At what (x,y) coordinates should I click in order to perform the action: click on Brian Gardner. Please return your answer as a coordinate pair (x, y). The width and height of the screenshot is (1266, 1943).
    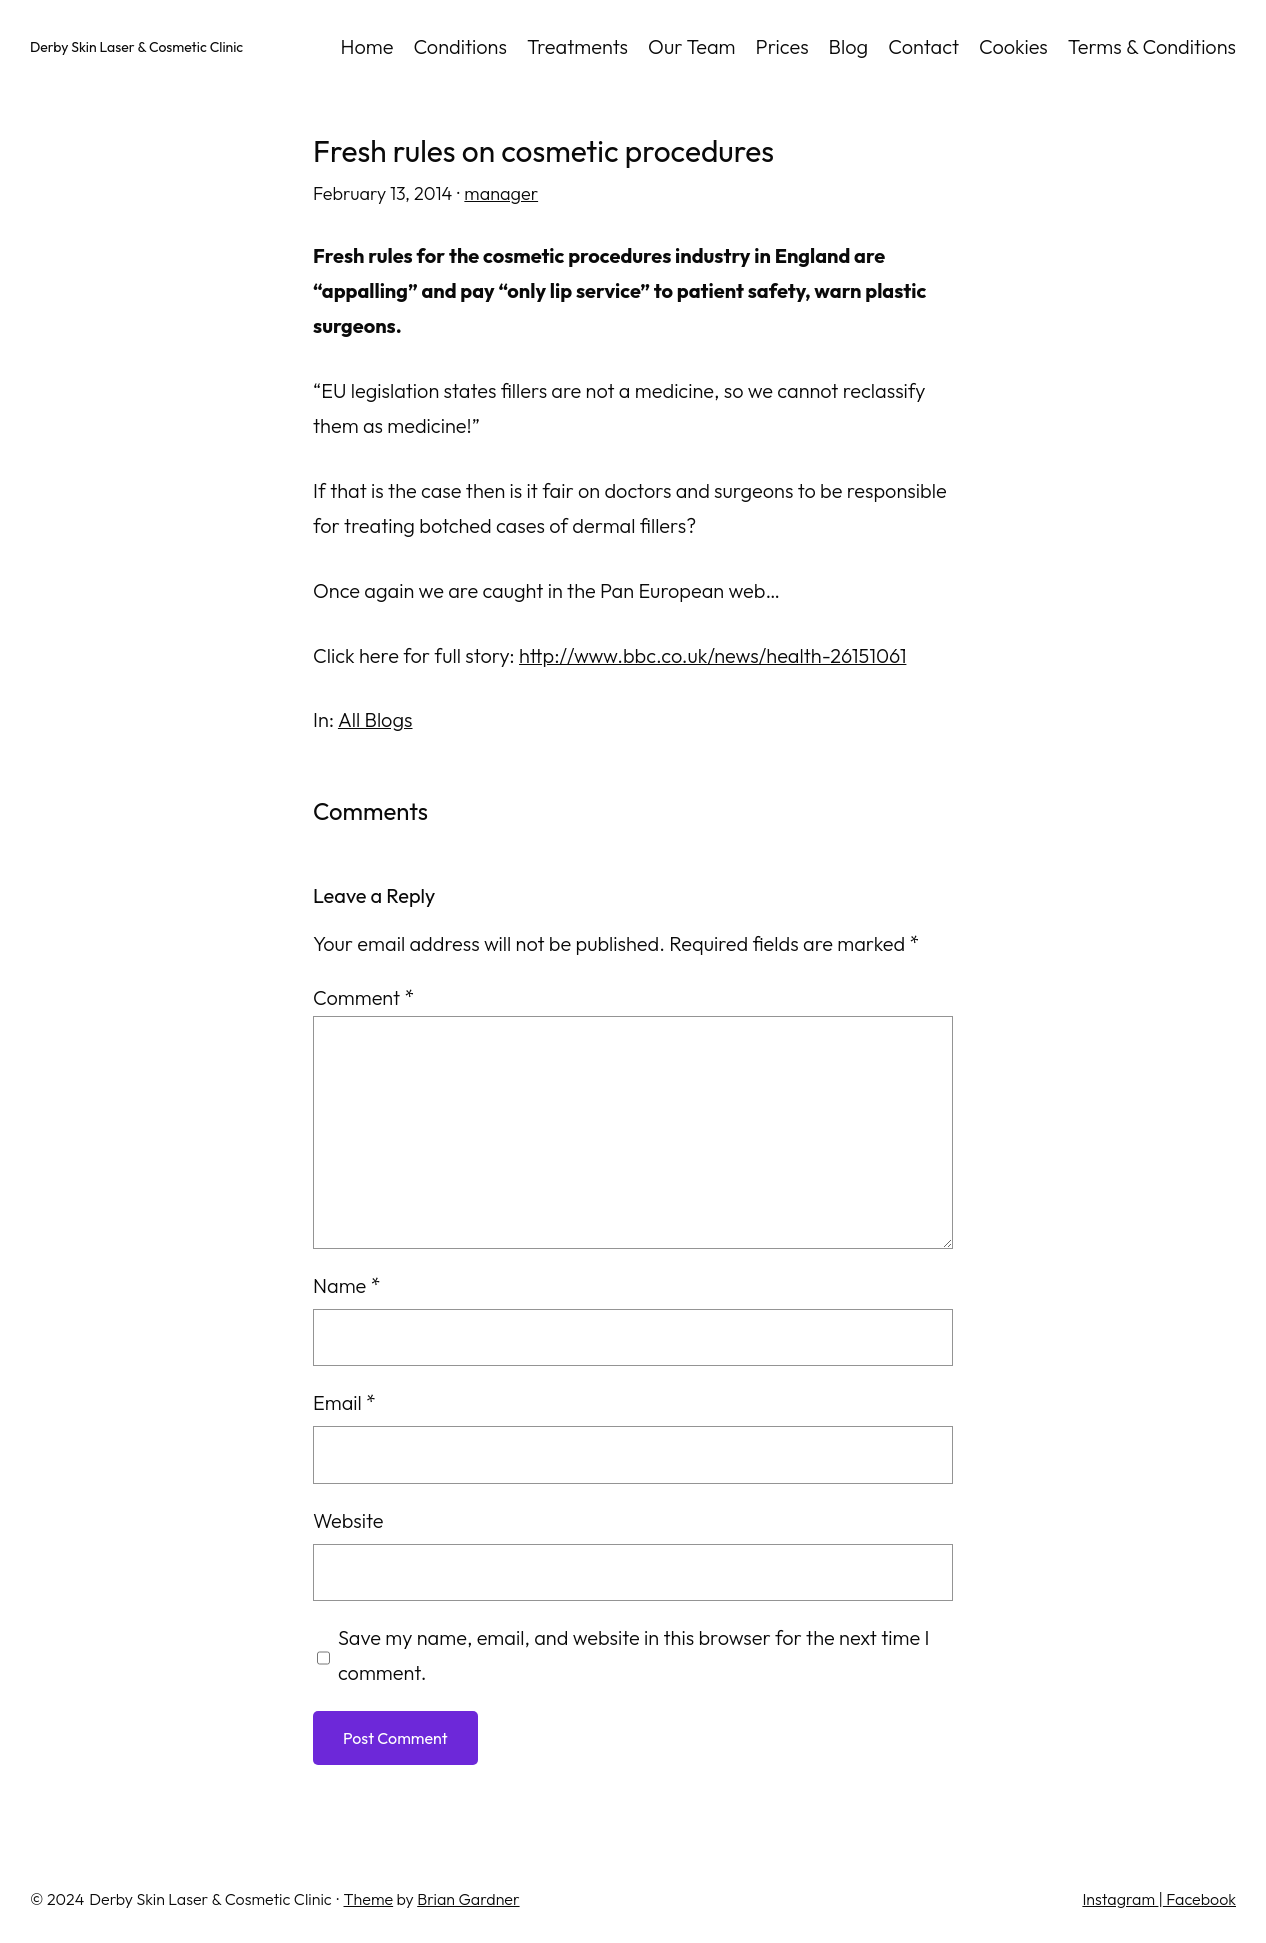
    Looking at the image, I should click on (468, 1899).